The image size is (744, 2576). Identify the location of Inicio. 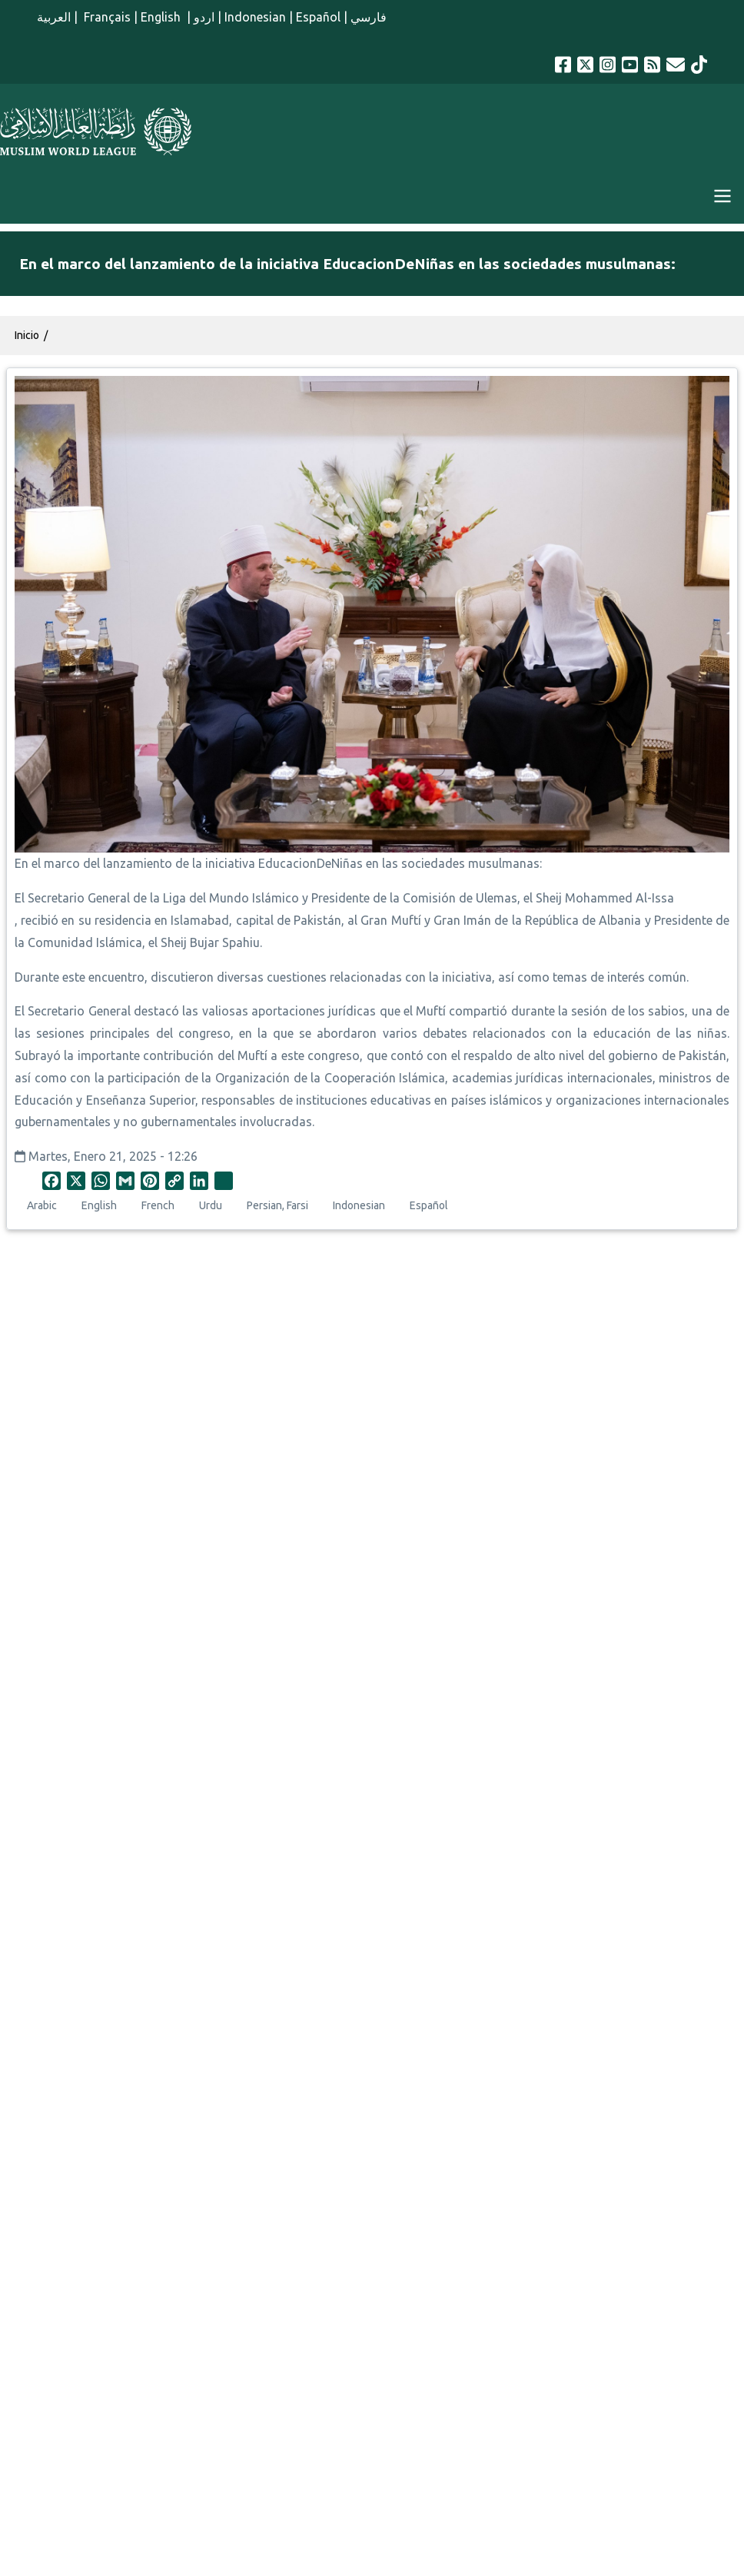
(27, 335).